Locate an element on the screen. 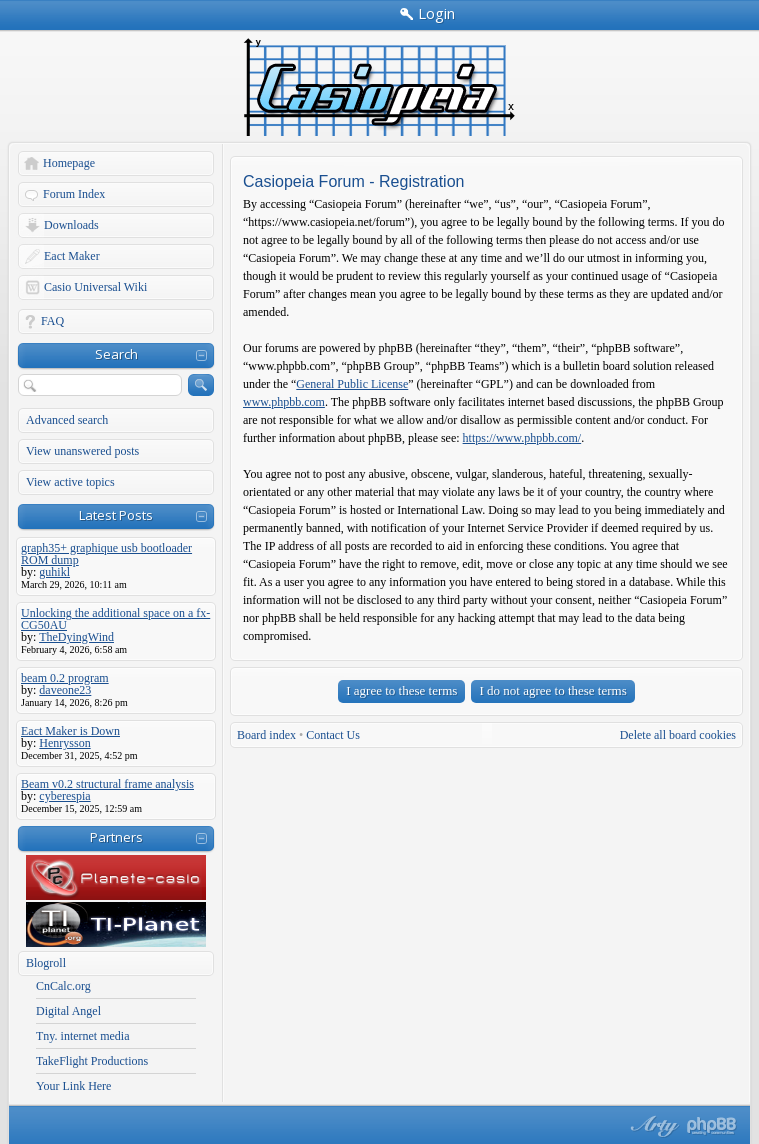 The width and height of the screenshot is (759, 1144). Casio Universal Wiki is located at coordinates (95, 287).